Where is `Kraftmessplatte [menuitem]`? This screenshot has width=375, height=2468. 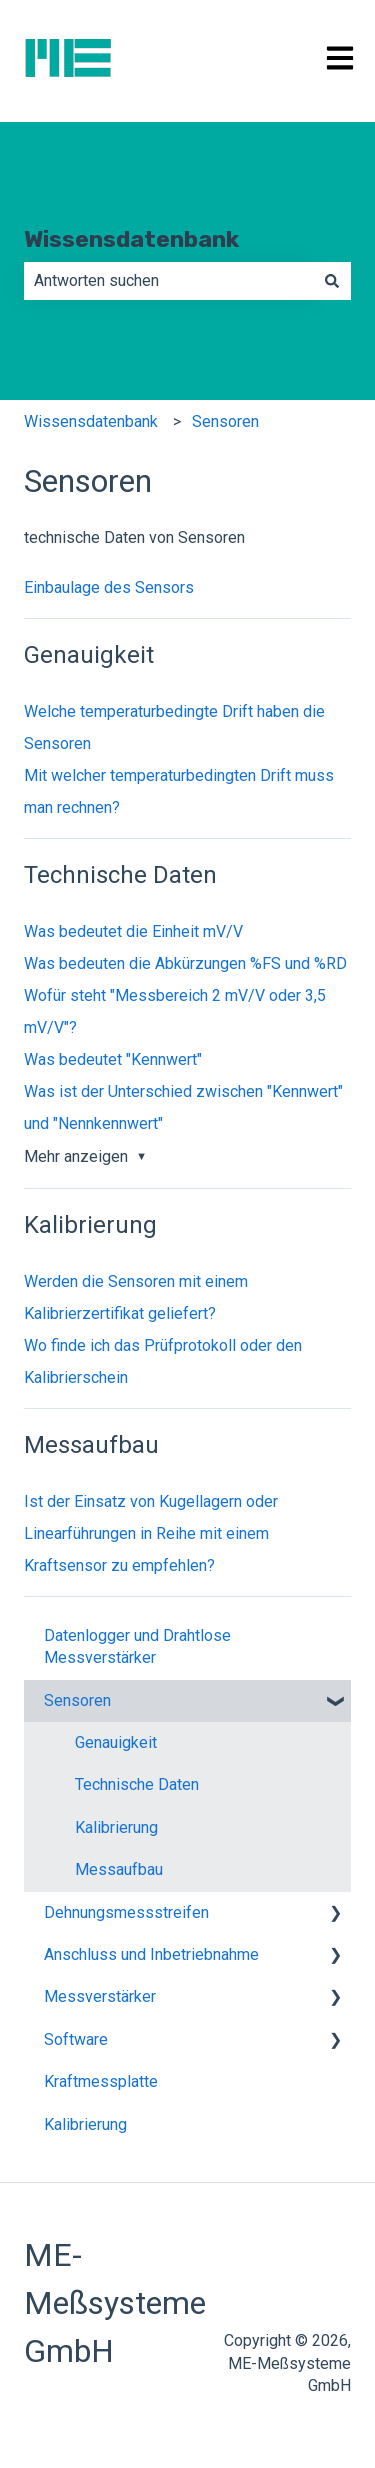
Kraftmessplatte [menuitem] is located at coordinates (101, 2081).